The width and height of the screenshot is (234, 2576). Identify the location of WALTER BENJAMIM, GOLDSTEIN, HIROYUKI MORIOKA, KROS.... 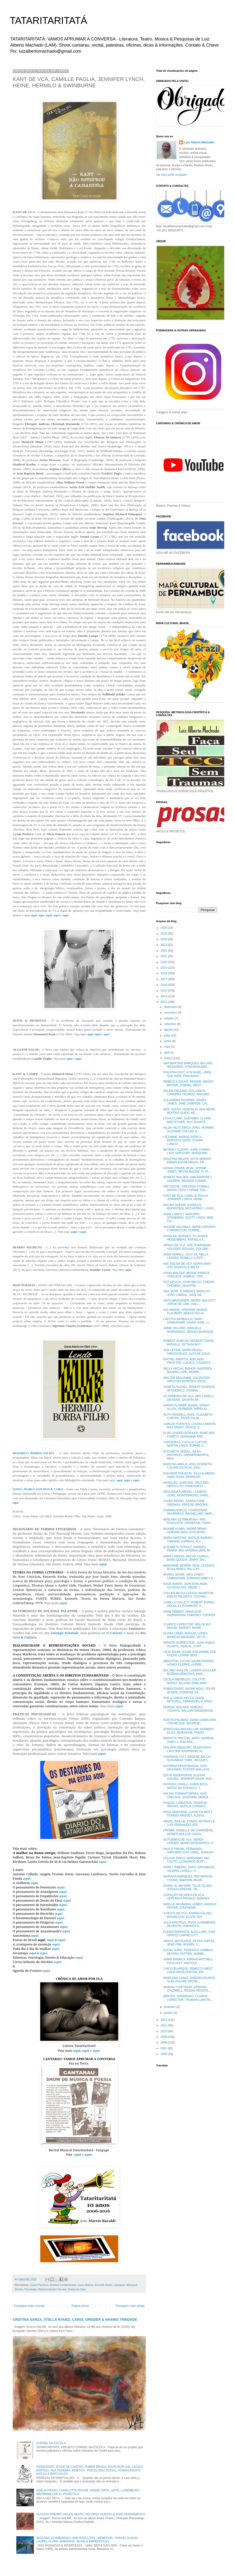
(186, 1379).